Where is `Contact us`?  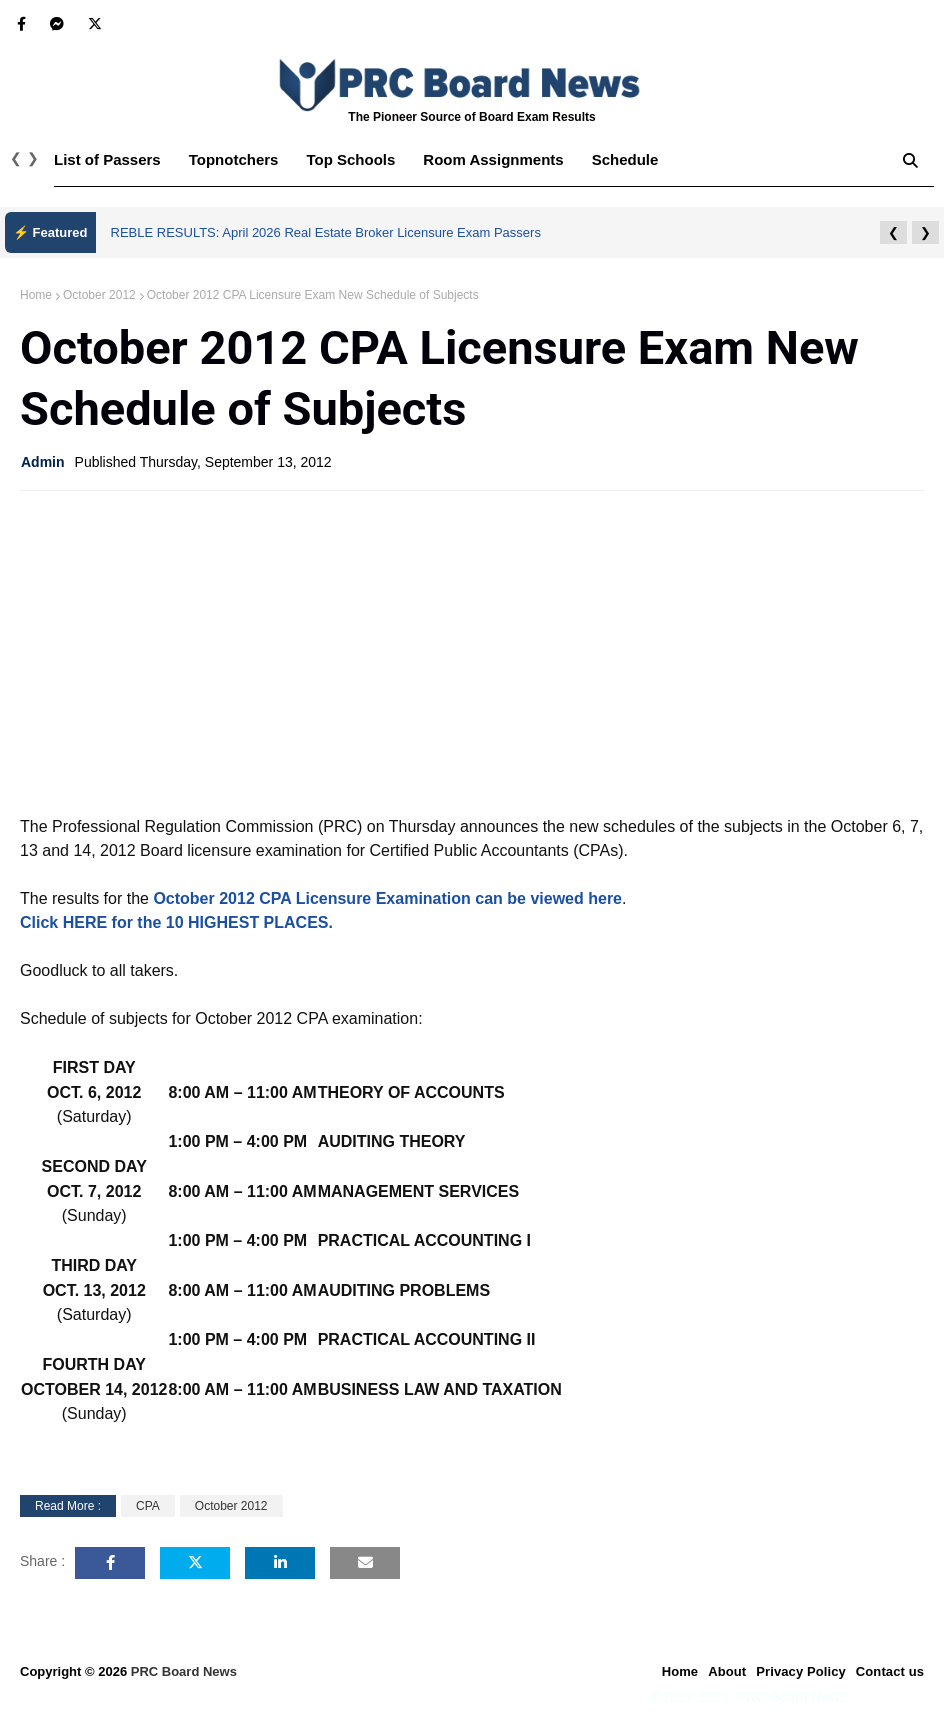 Contact us is located at coordinates (890, 1671).